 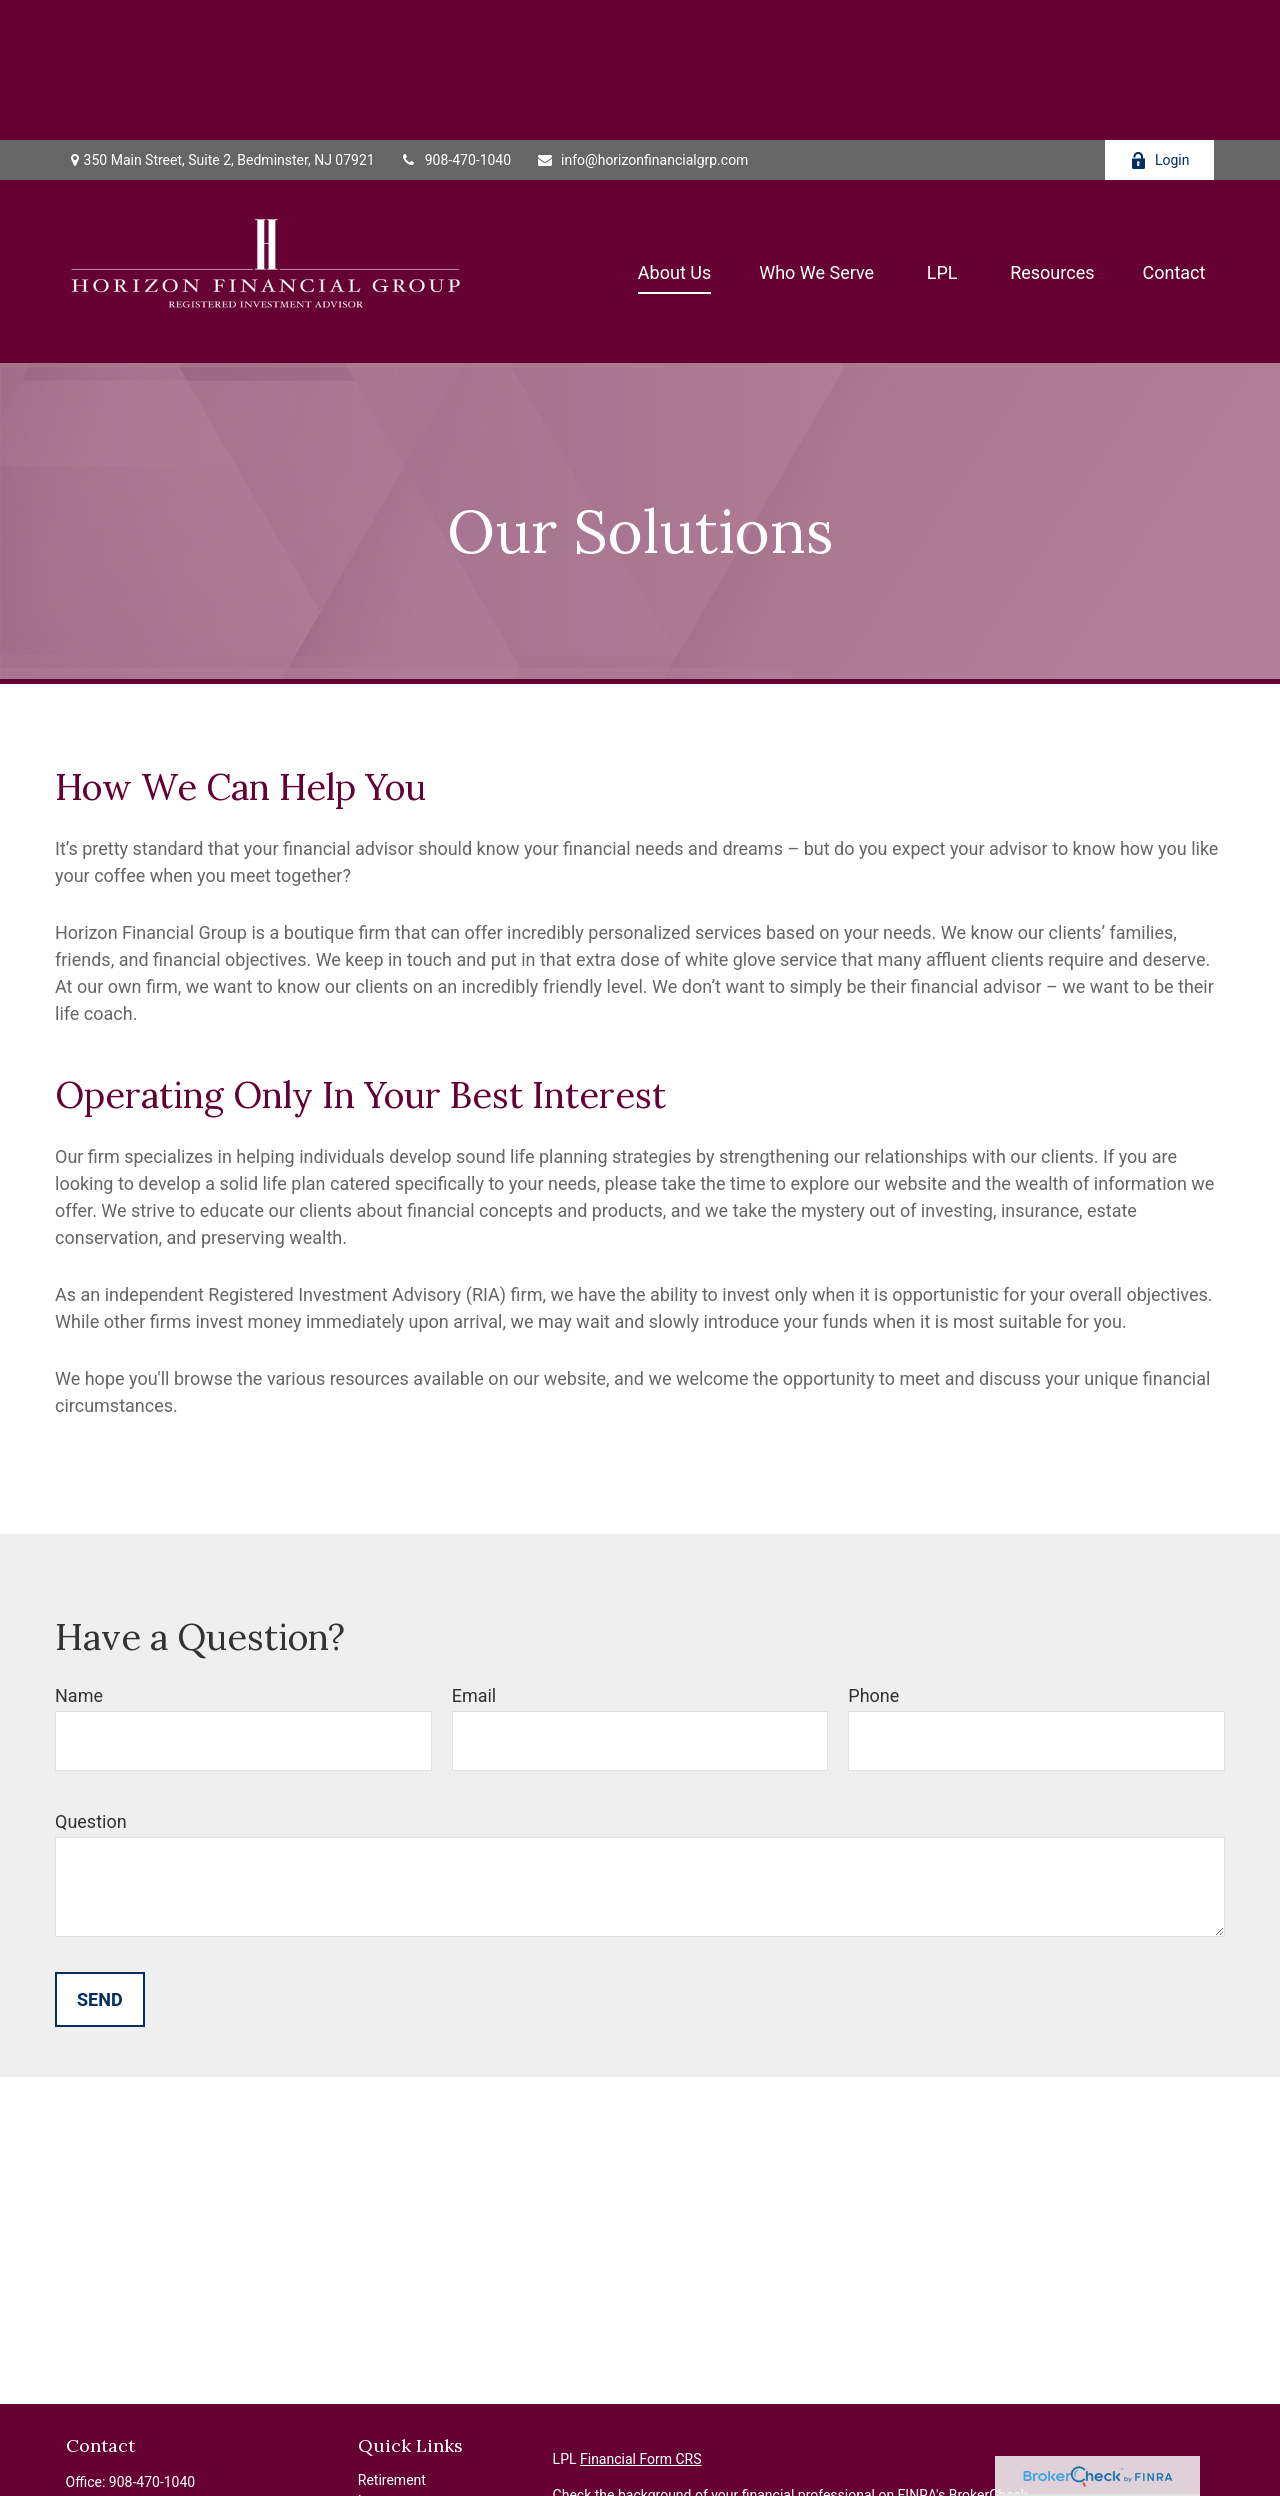 I want to click on Lifestyle, so click(x=384, y=2466).